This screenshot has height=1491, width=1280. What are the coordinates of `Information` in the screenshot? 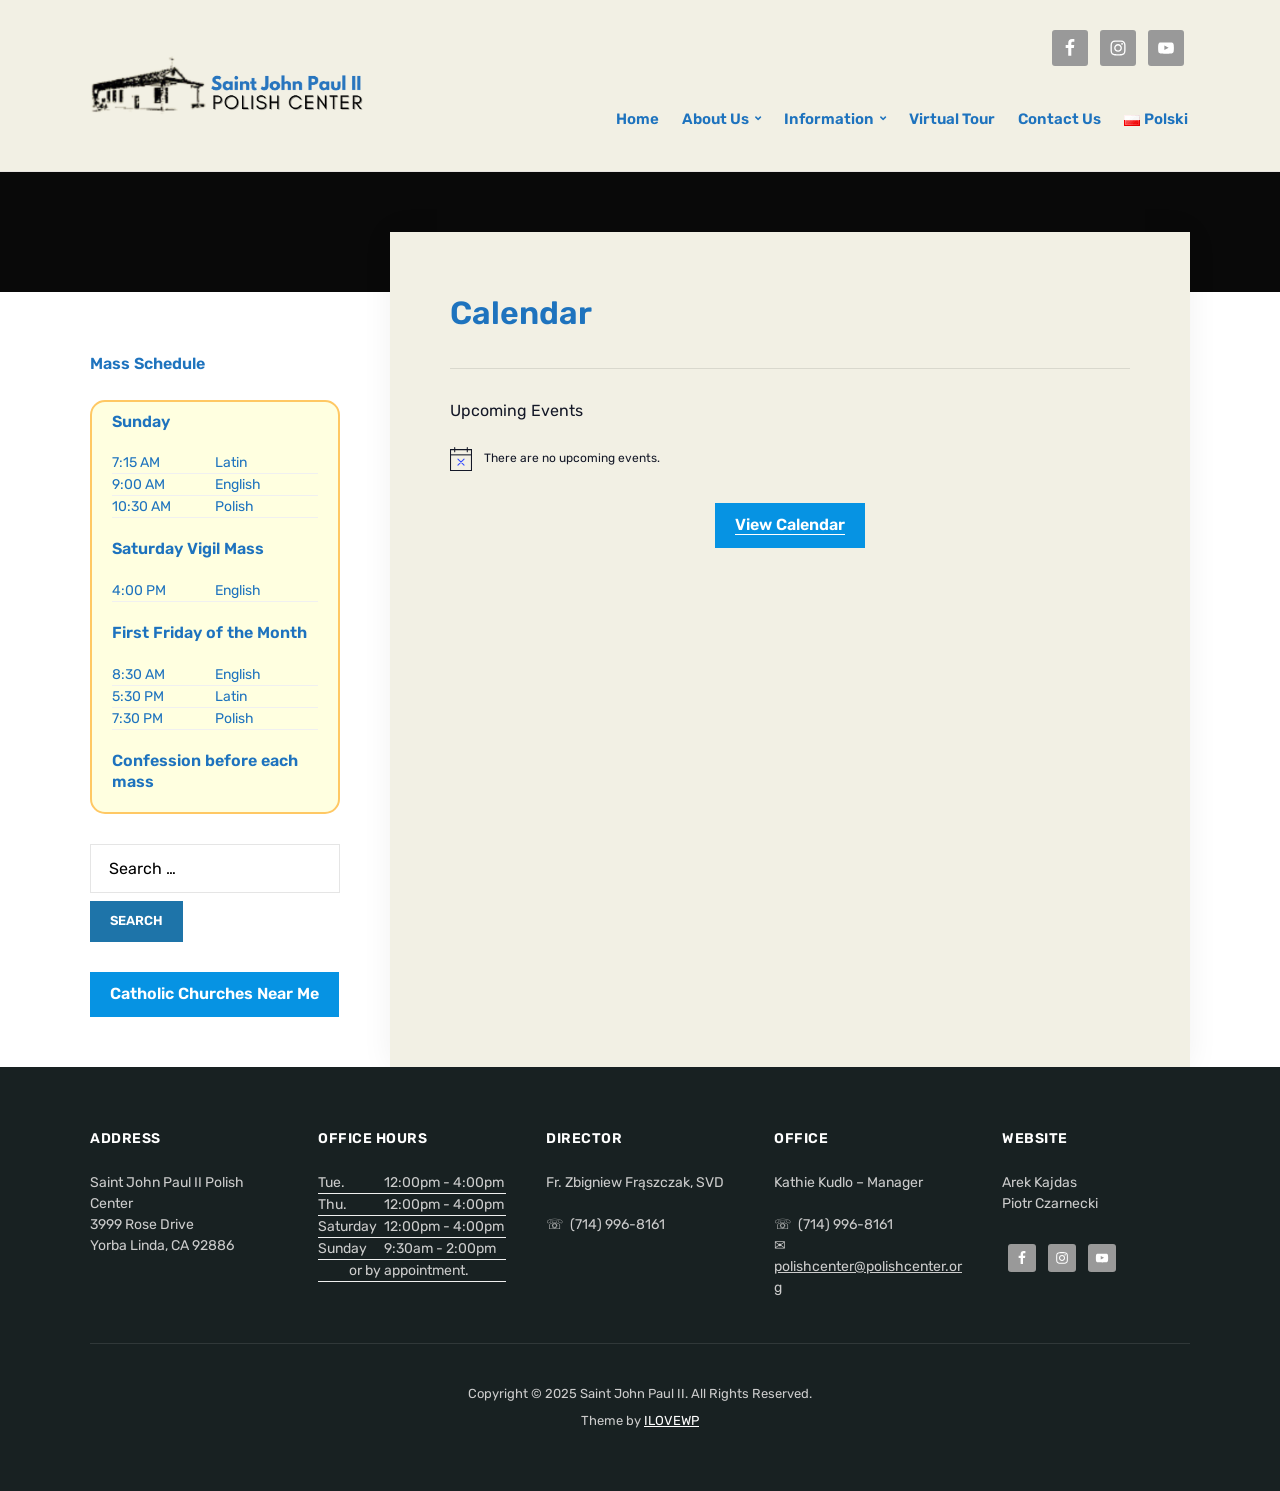 It's located at (829, 119).